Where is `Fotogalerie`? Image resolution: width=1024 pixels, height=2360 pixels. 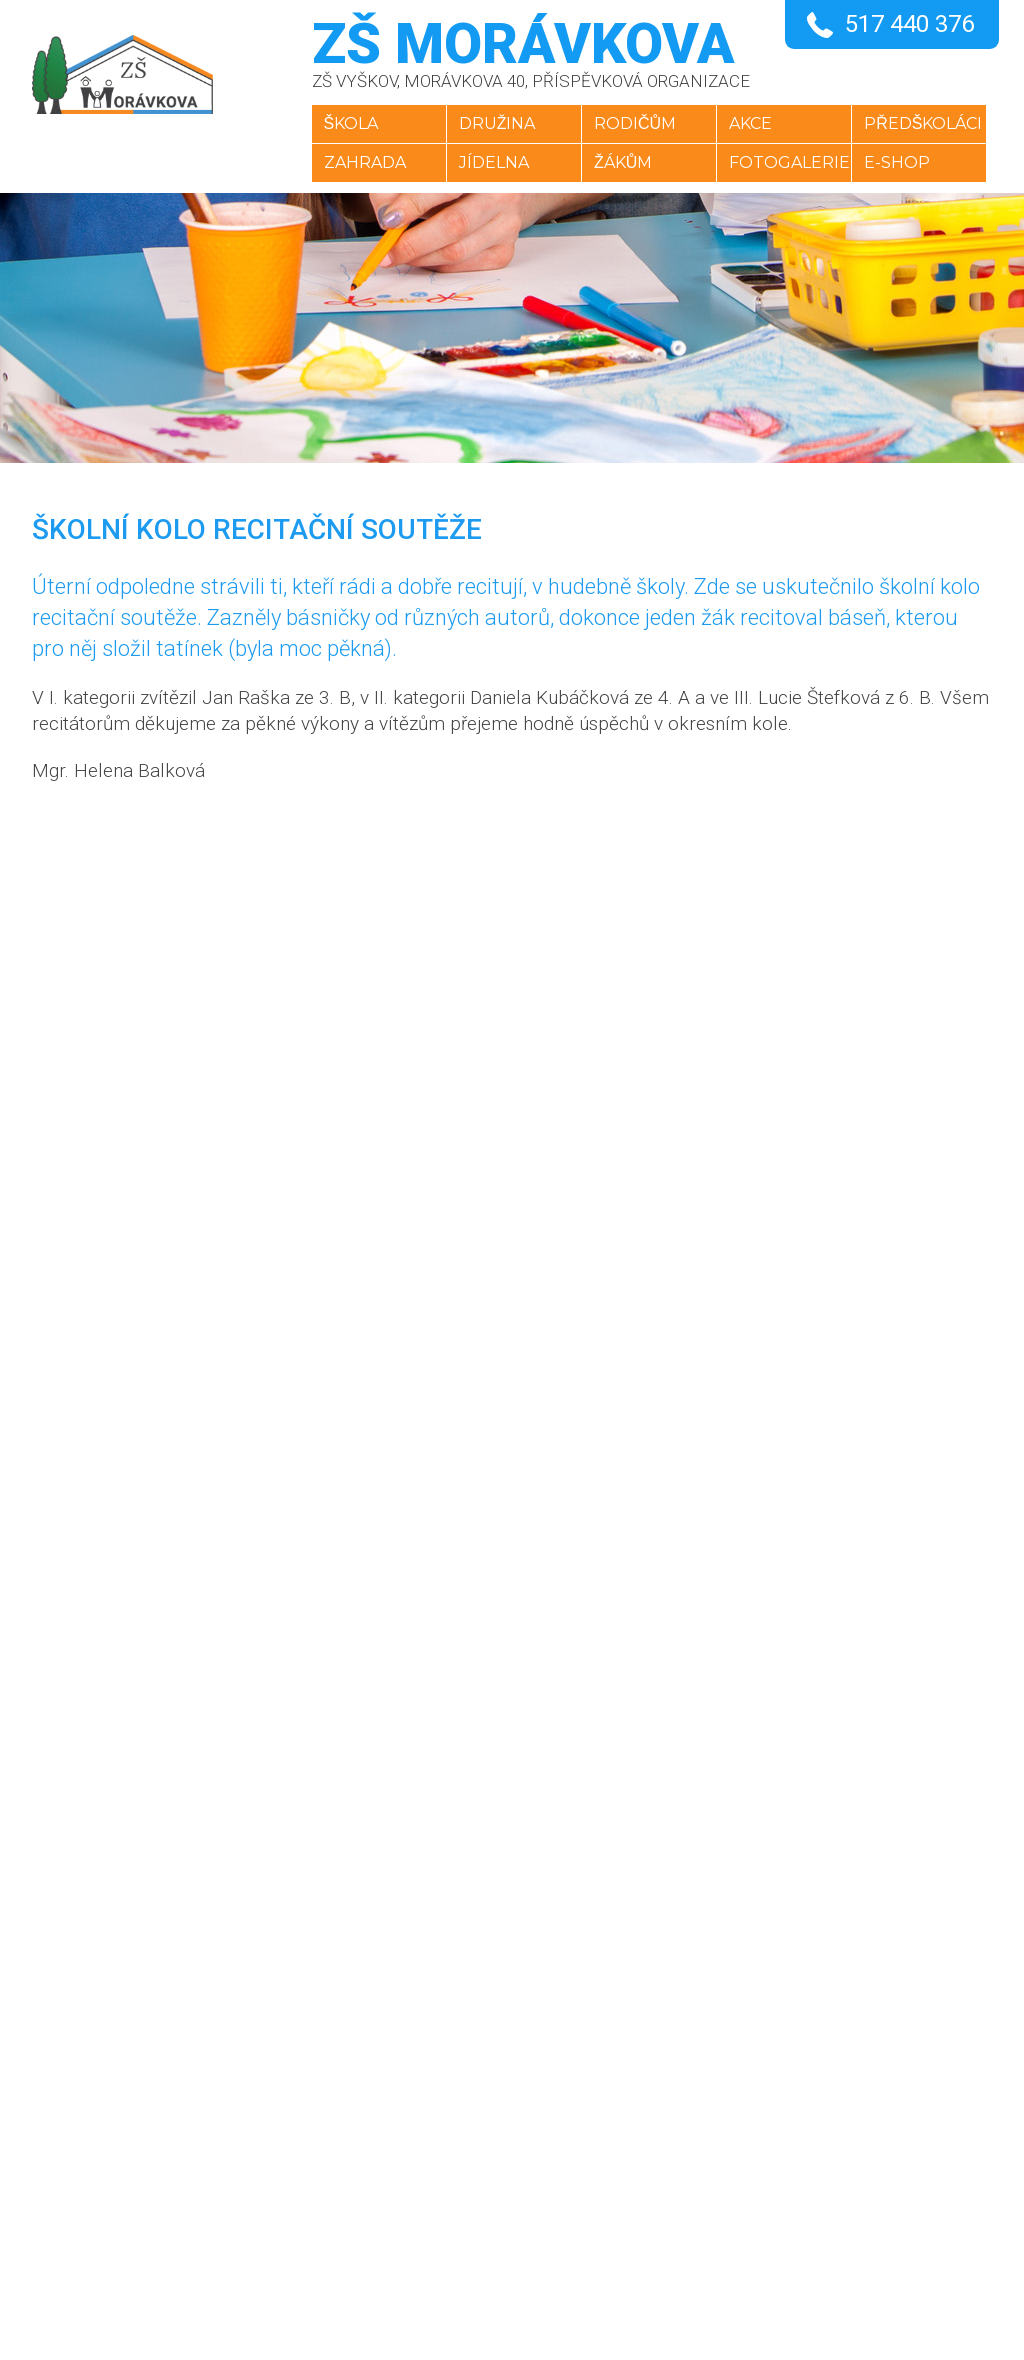
Fotogalerie is located at coordinates (791, 162).